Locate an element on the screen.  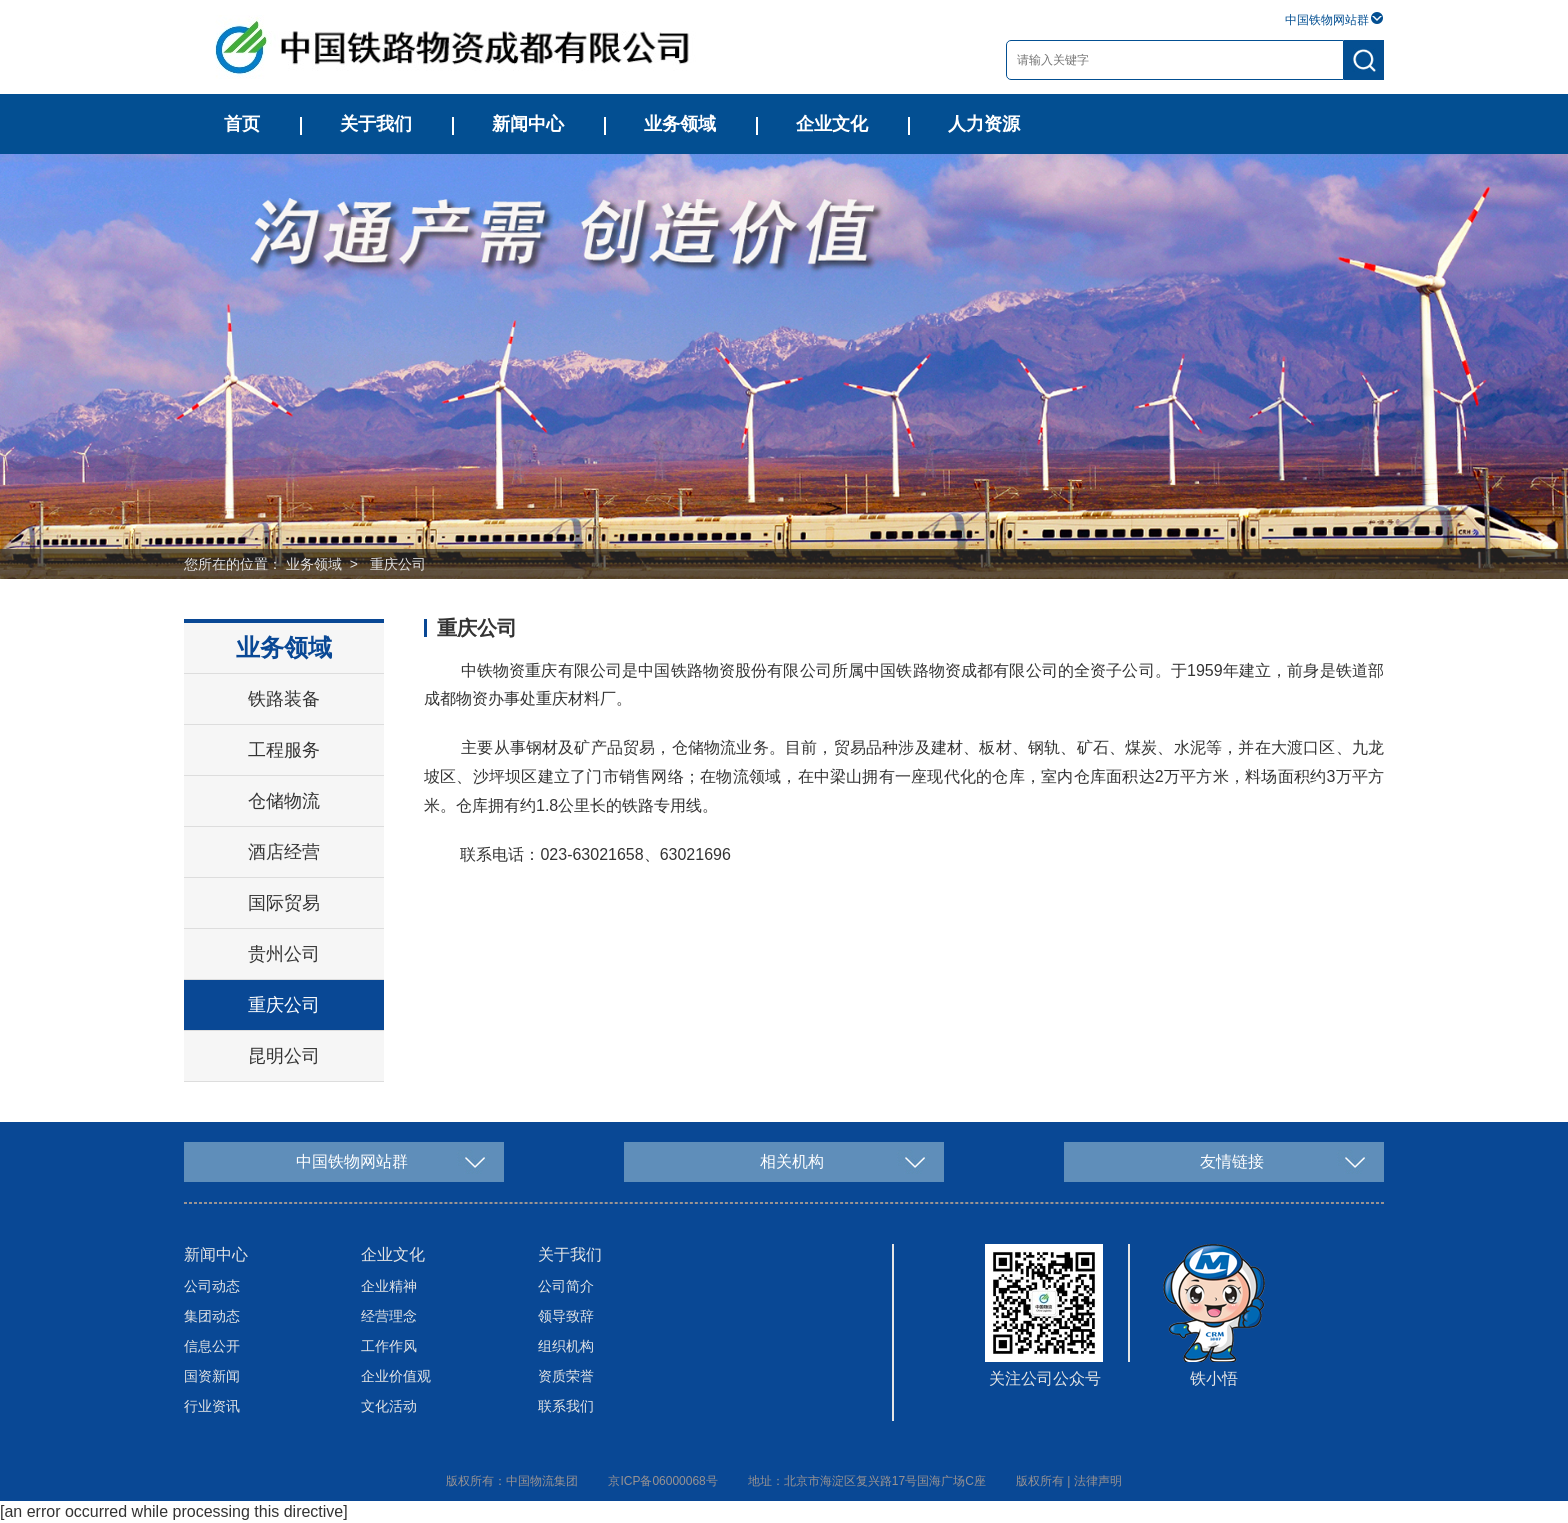
集团动态 is located at coordinates (212, 1316).